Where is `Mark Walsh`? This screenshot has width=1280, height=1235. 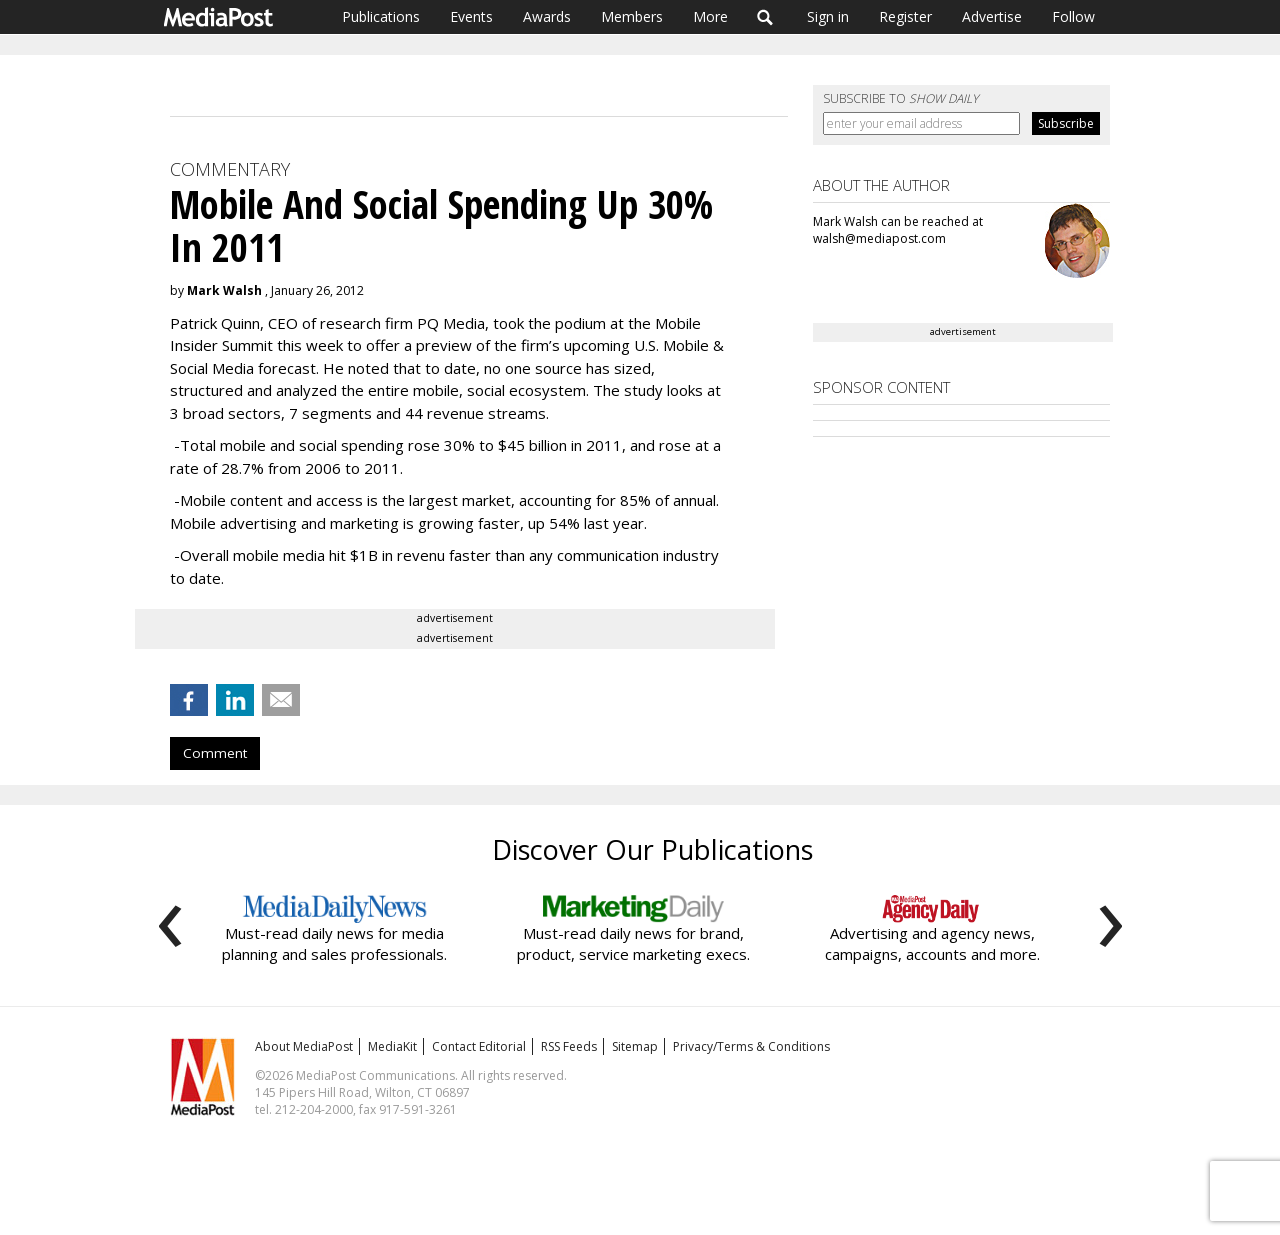 Mark Walsh is located at coordinates (224, 290).